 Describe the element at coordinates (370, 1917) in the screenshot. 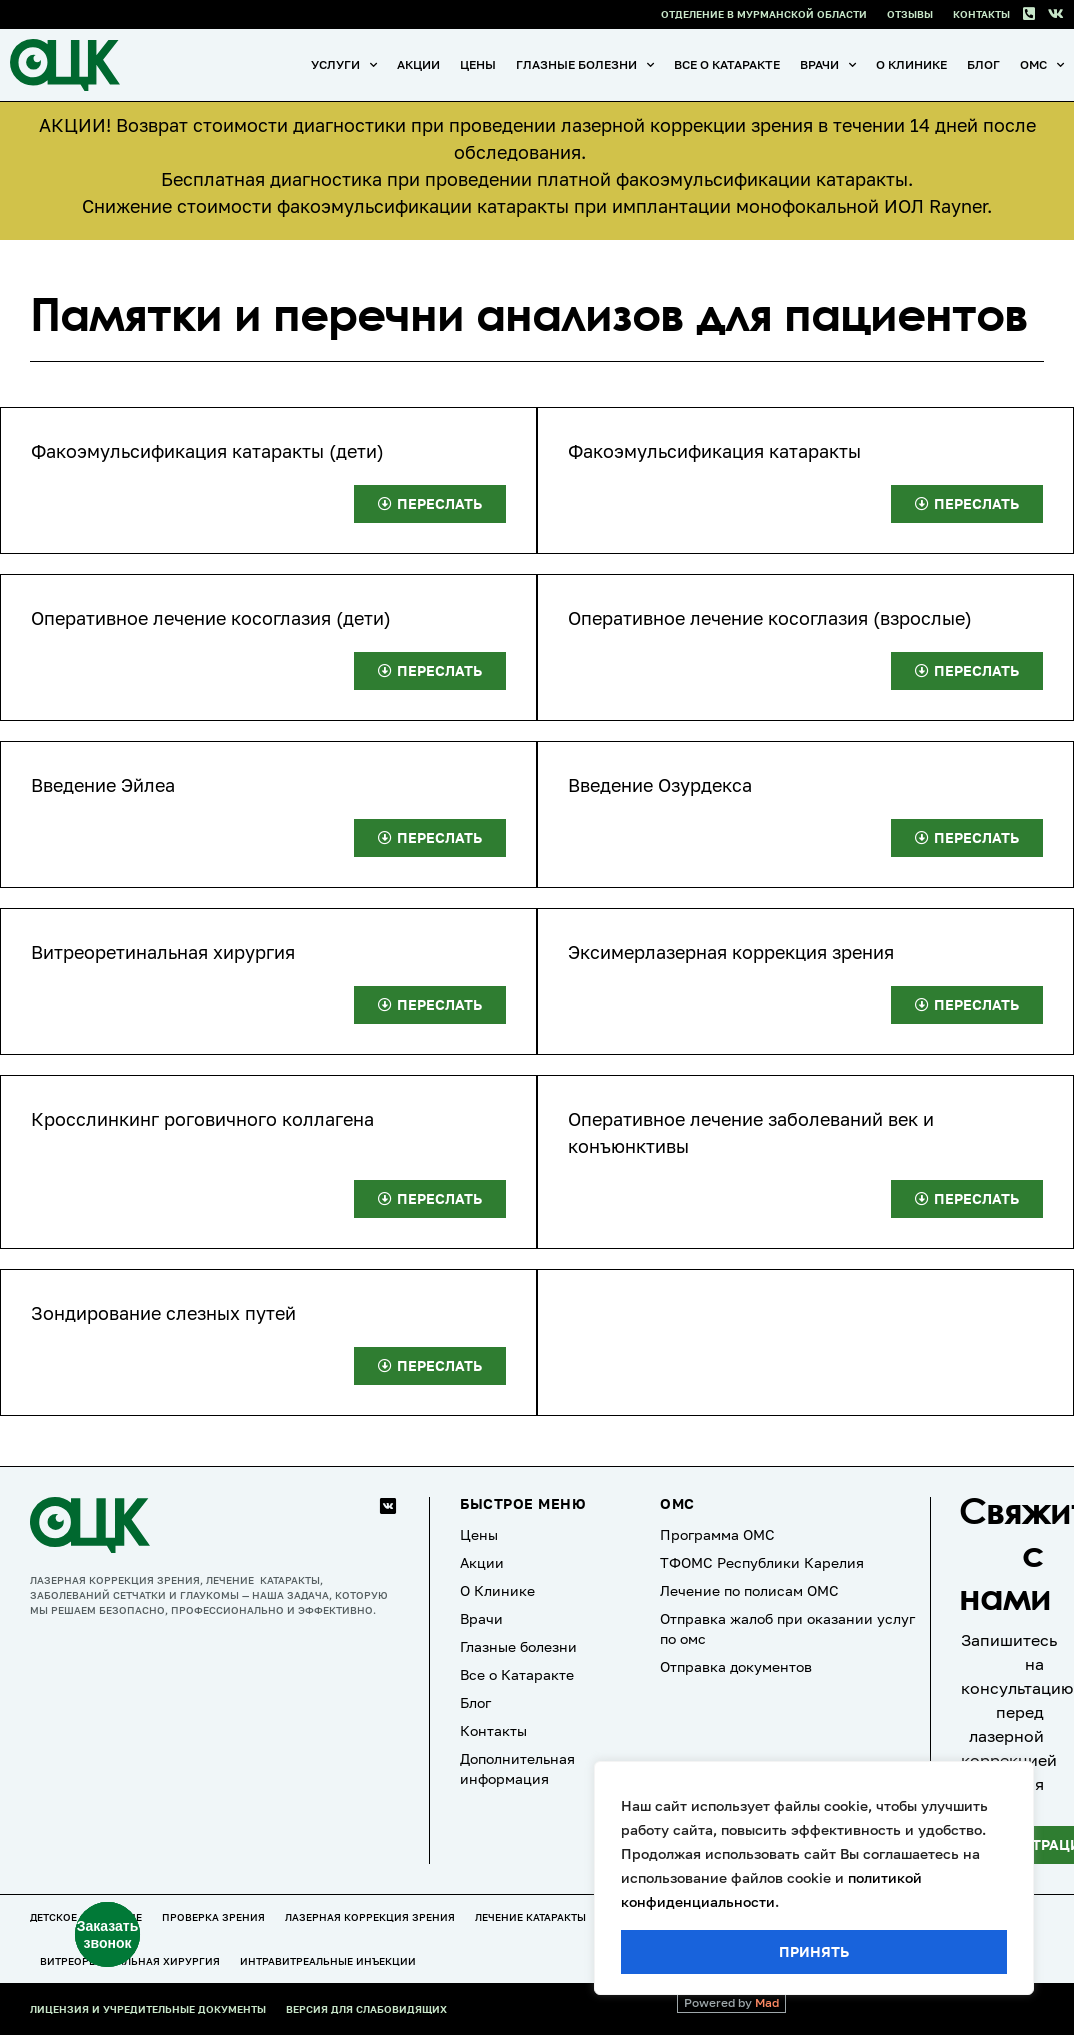

I see `Лазерная коррекция зрения` at that location.